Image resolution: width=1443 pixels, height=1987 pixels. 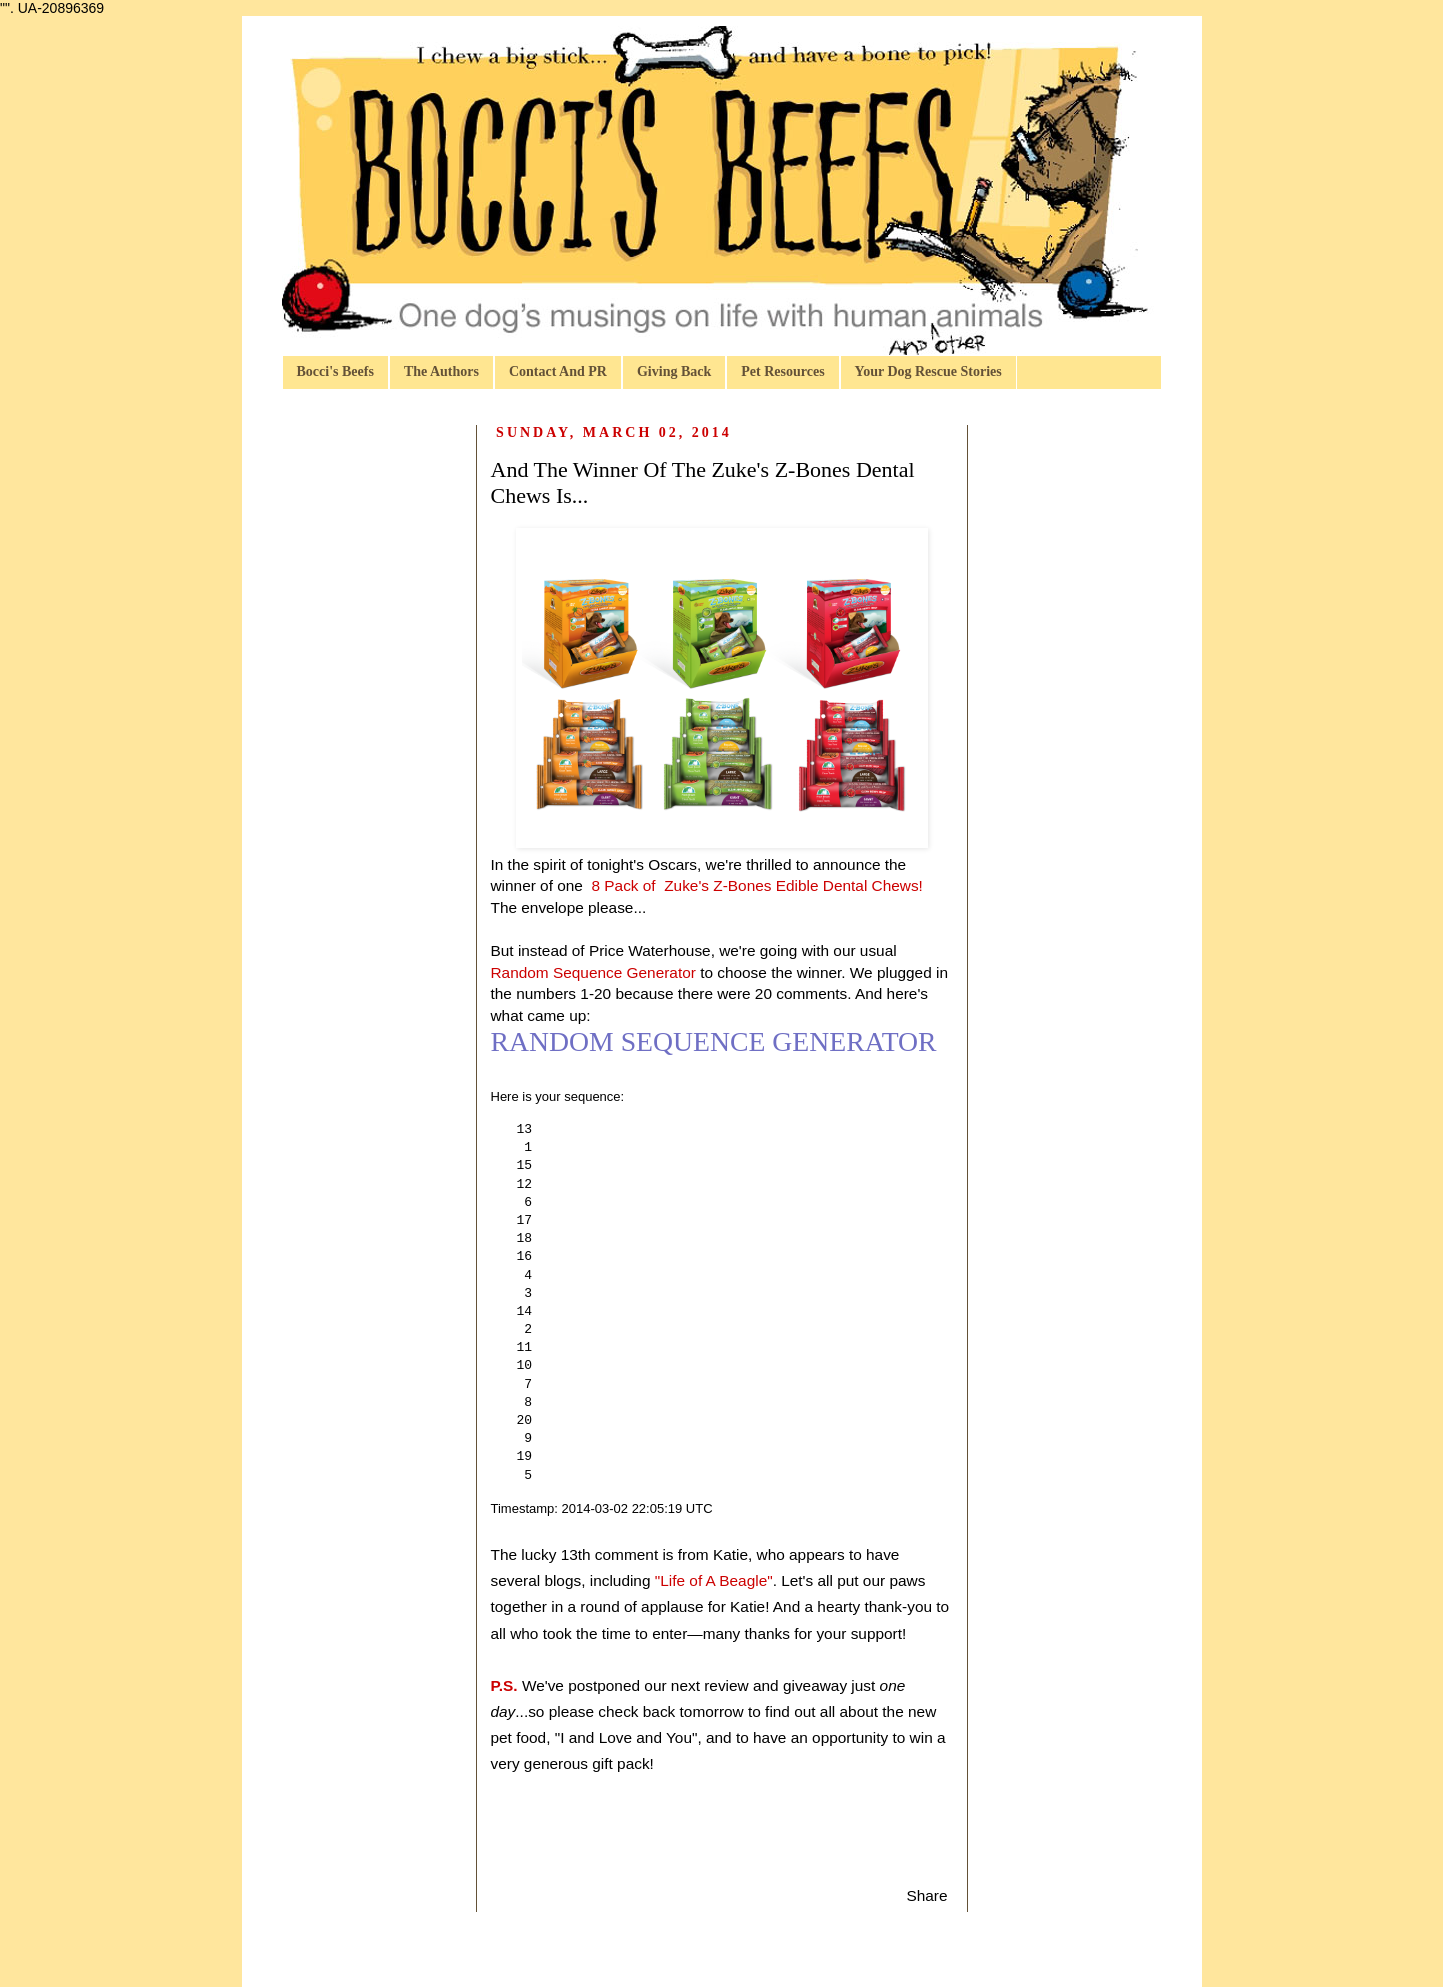 I want to click on The Authors, so click(x=441, y=371).